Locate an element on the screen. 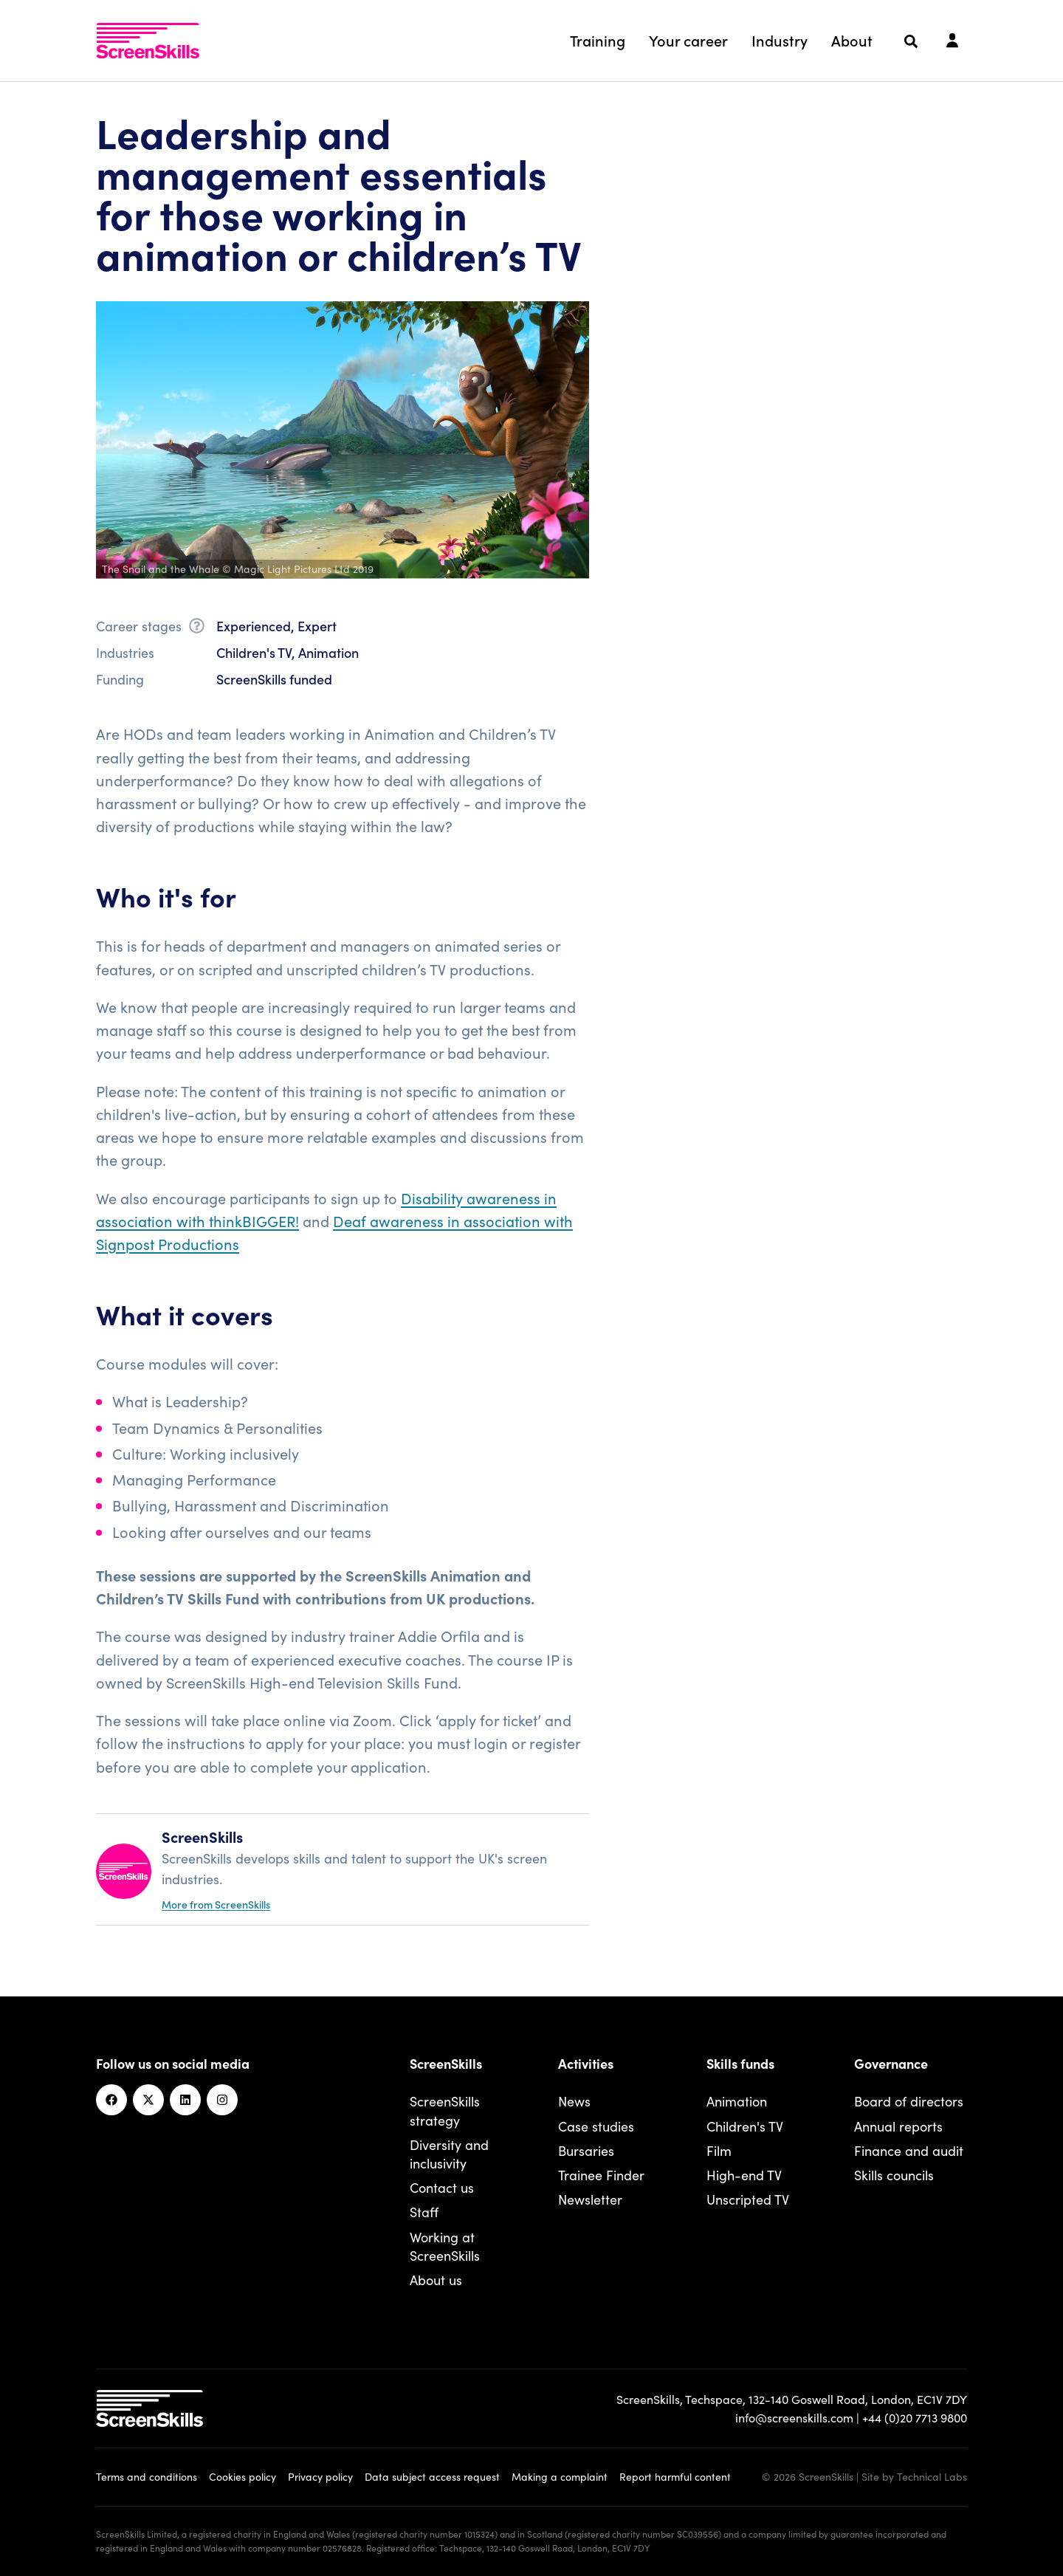  Terms and conditions is located at coordinates (146, 2476).